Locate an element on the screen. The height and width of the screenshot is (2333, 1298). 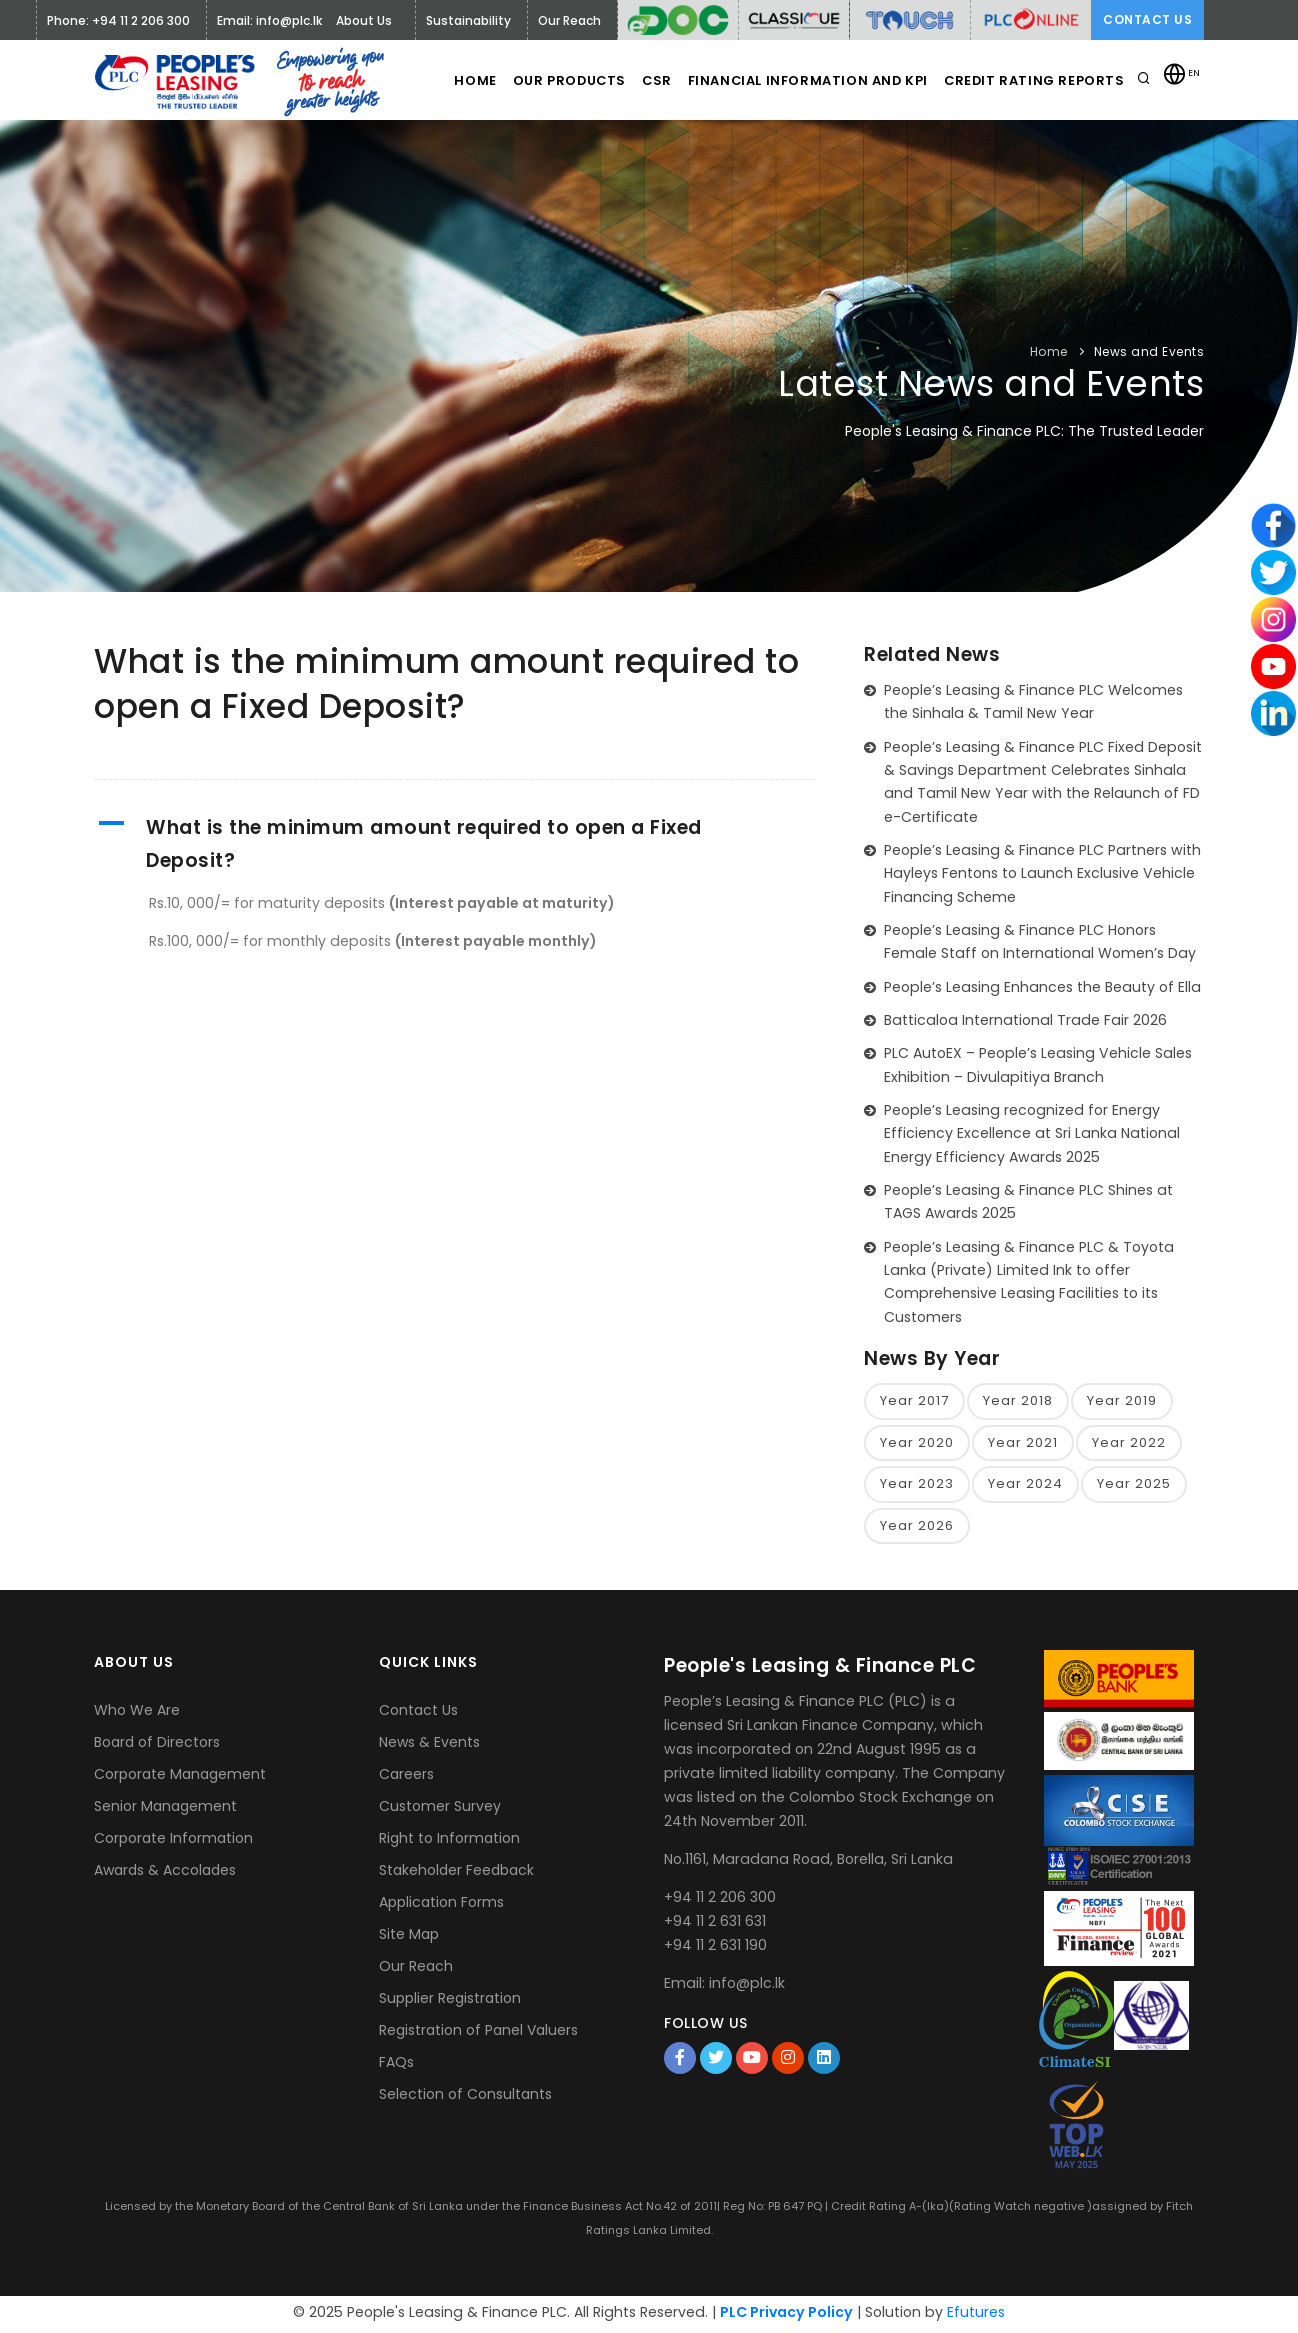
Batticaloa International Trade Fair 2026 is located at coordinates (1025, 1020).